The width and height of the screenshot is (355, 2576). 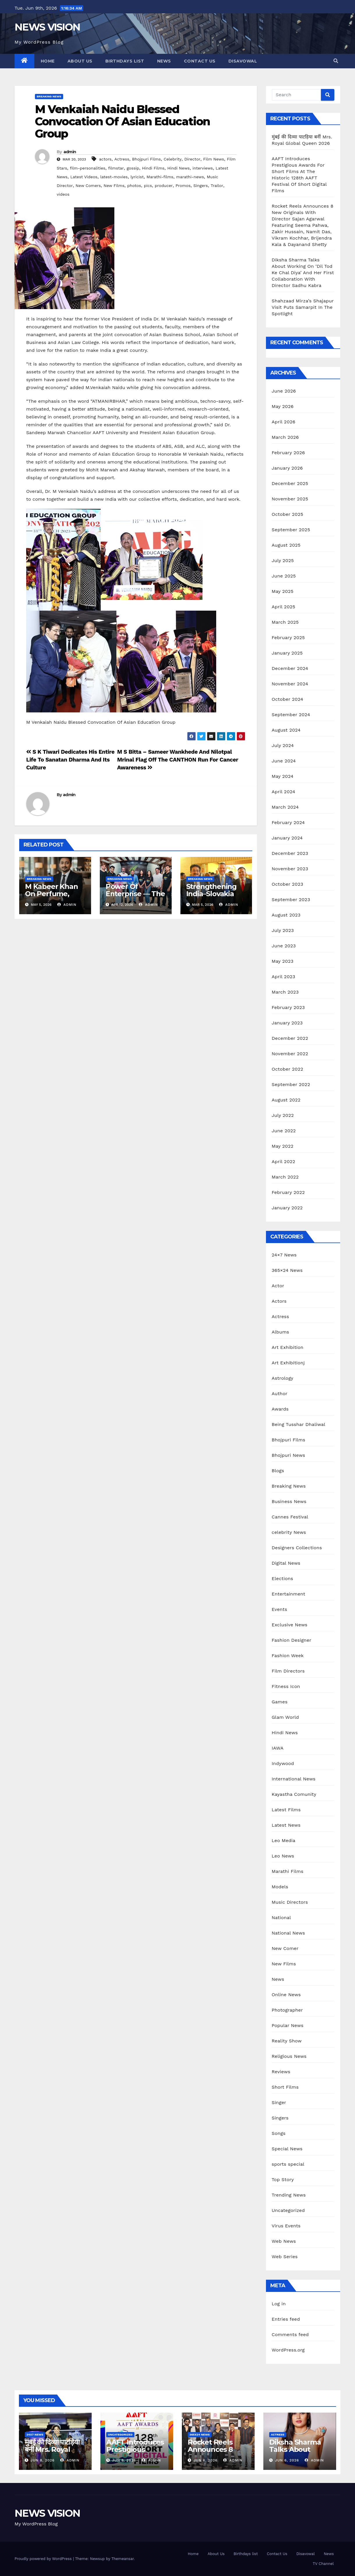 What do you see at coordinates (284, 576) in the screenshot?
I see `June 2025` at bounding box center [284, 576].